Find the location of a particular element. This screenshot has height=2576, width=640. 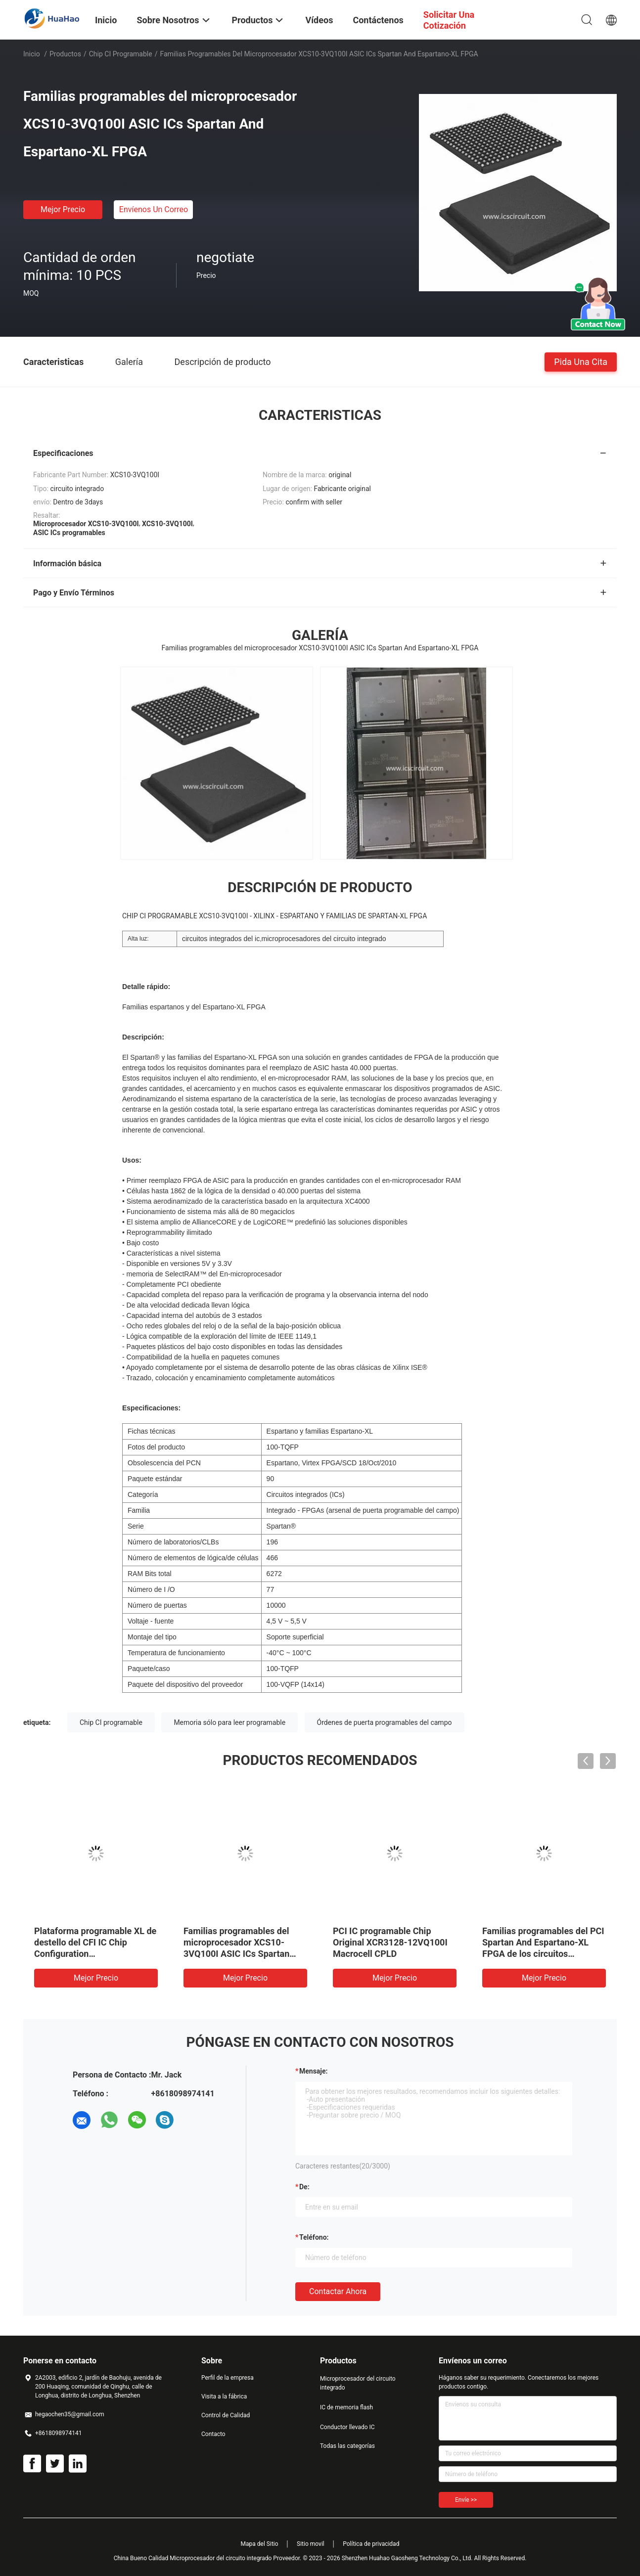

Todas las categorías is located at coordinates (347, 2445).